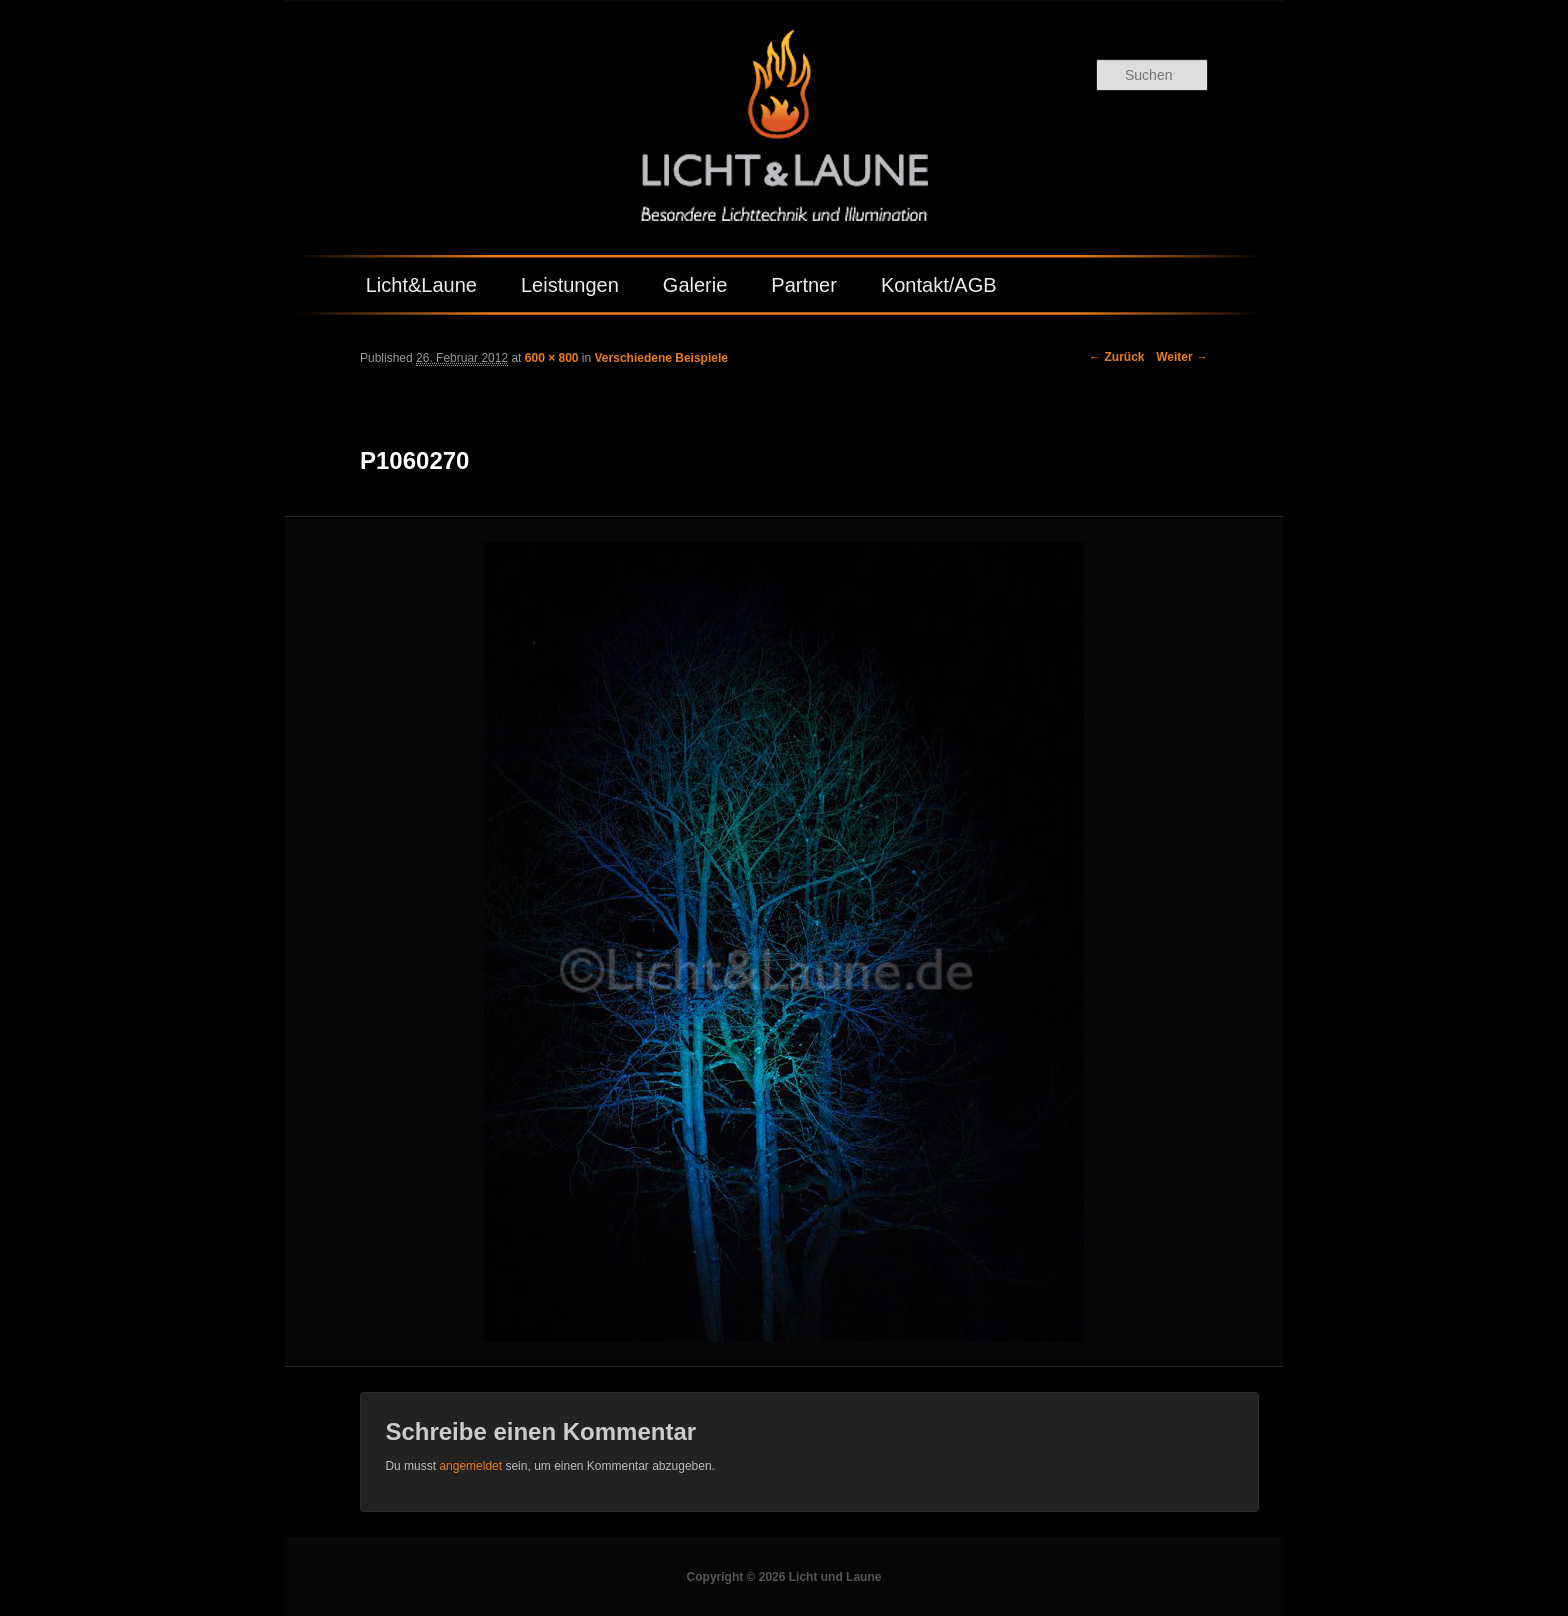  I want to click on ← Zurück, so click(1116, 357).